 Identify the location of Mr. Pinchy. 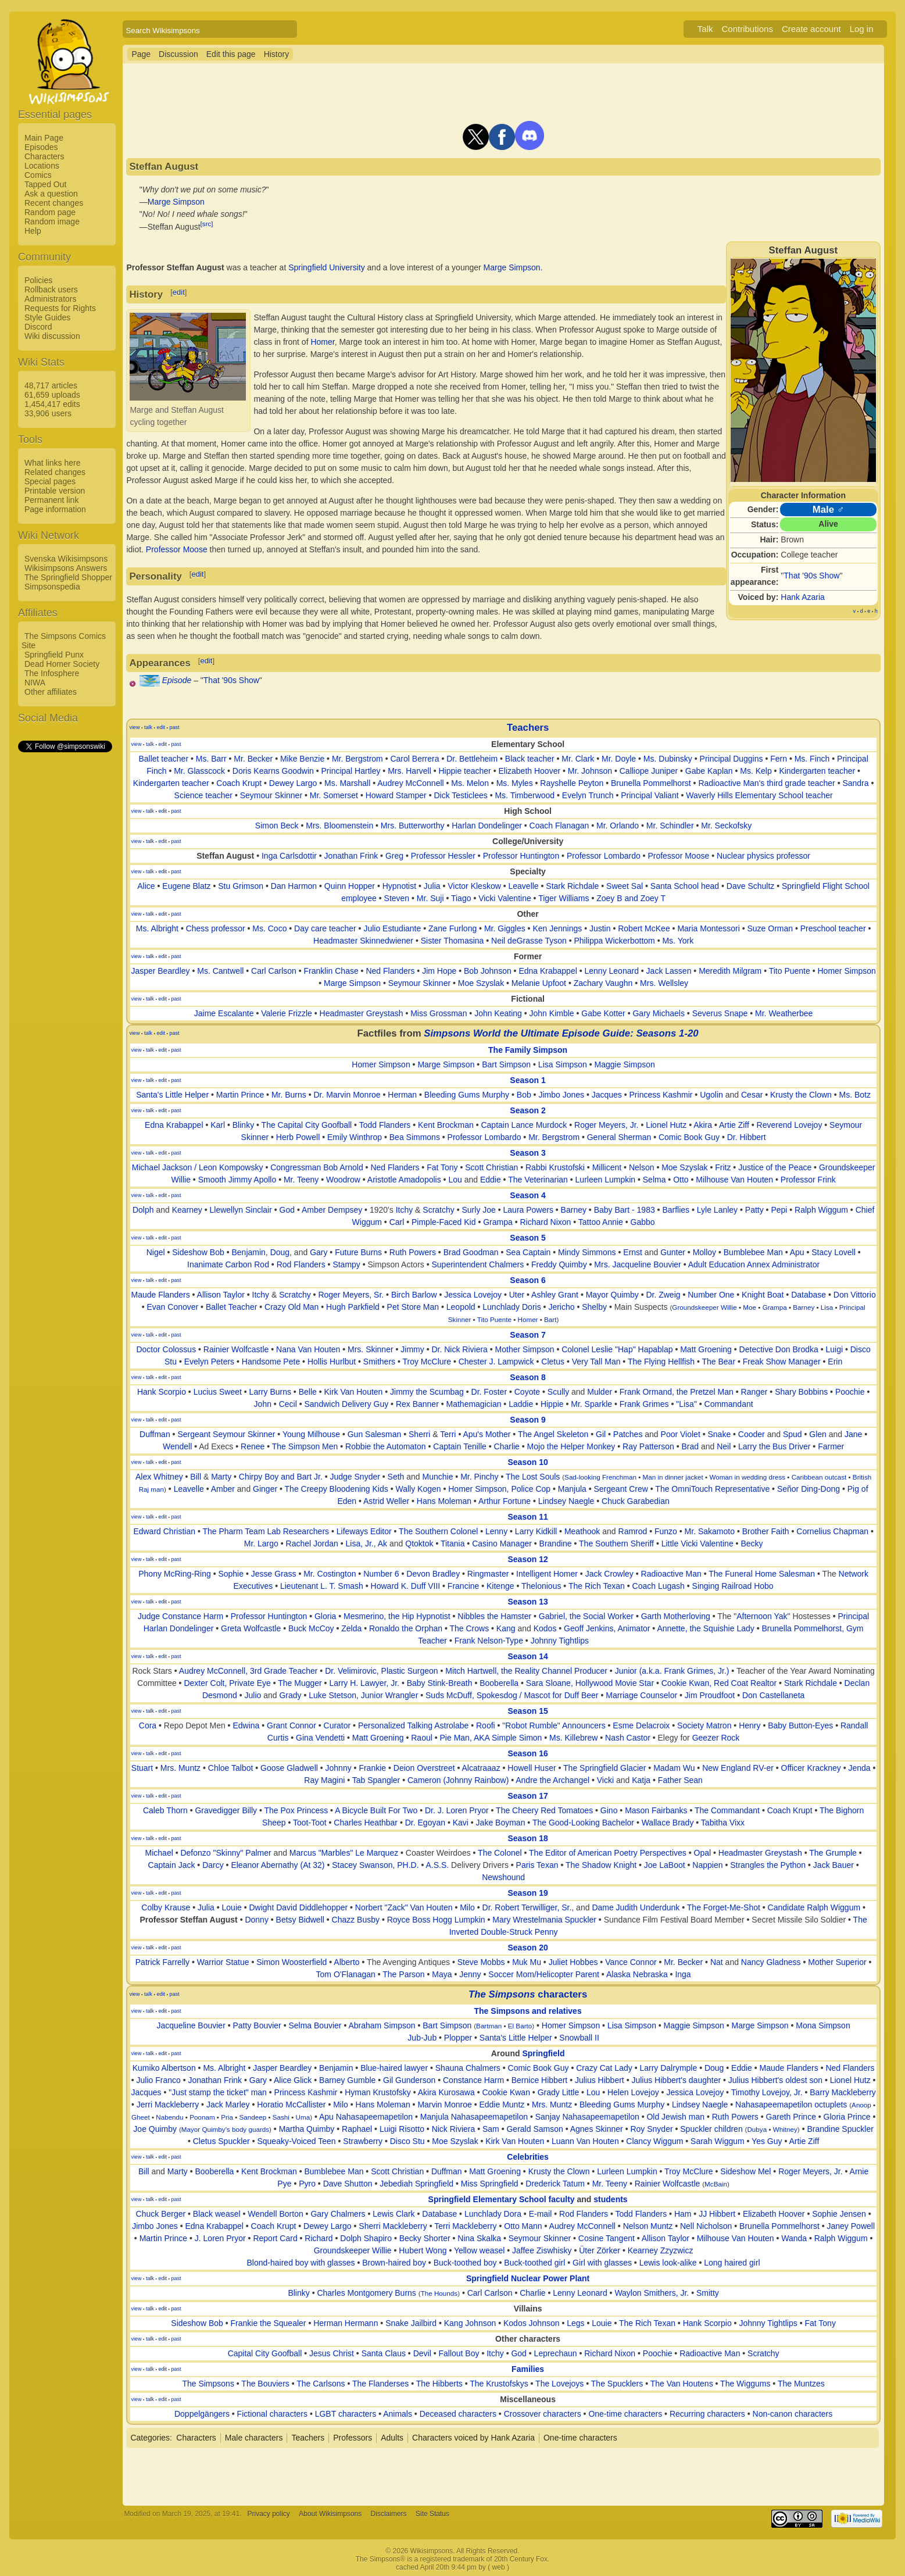
(479, 1476).